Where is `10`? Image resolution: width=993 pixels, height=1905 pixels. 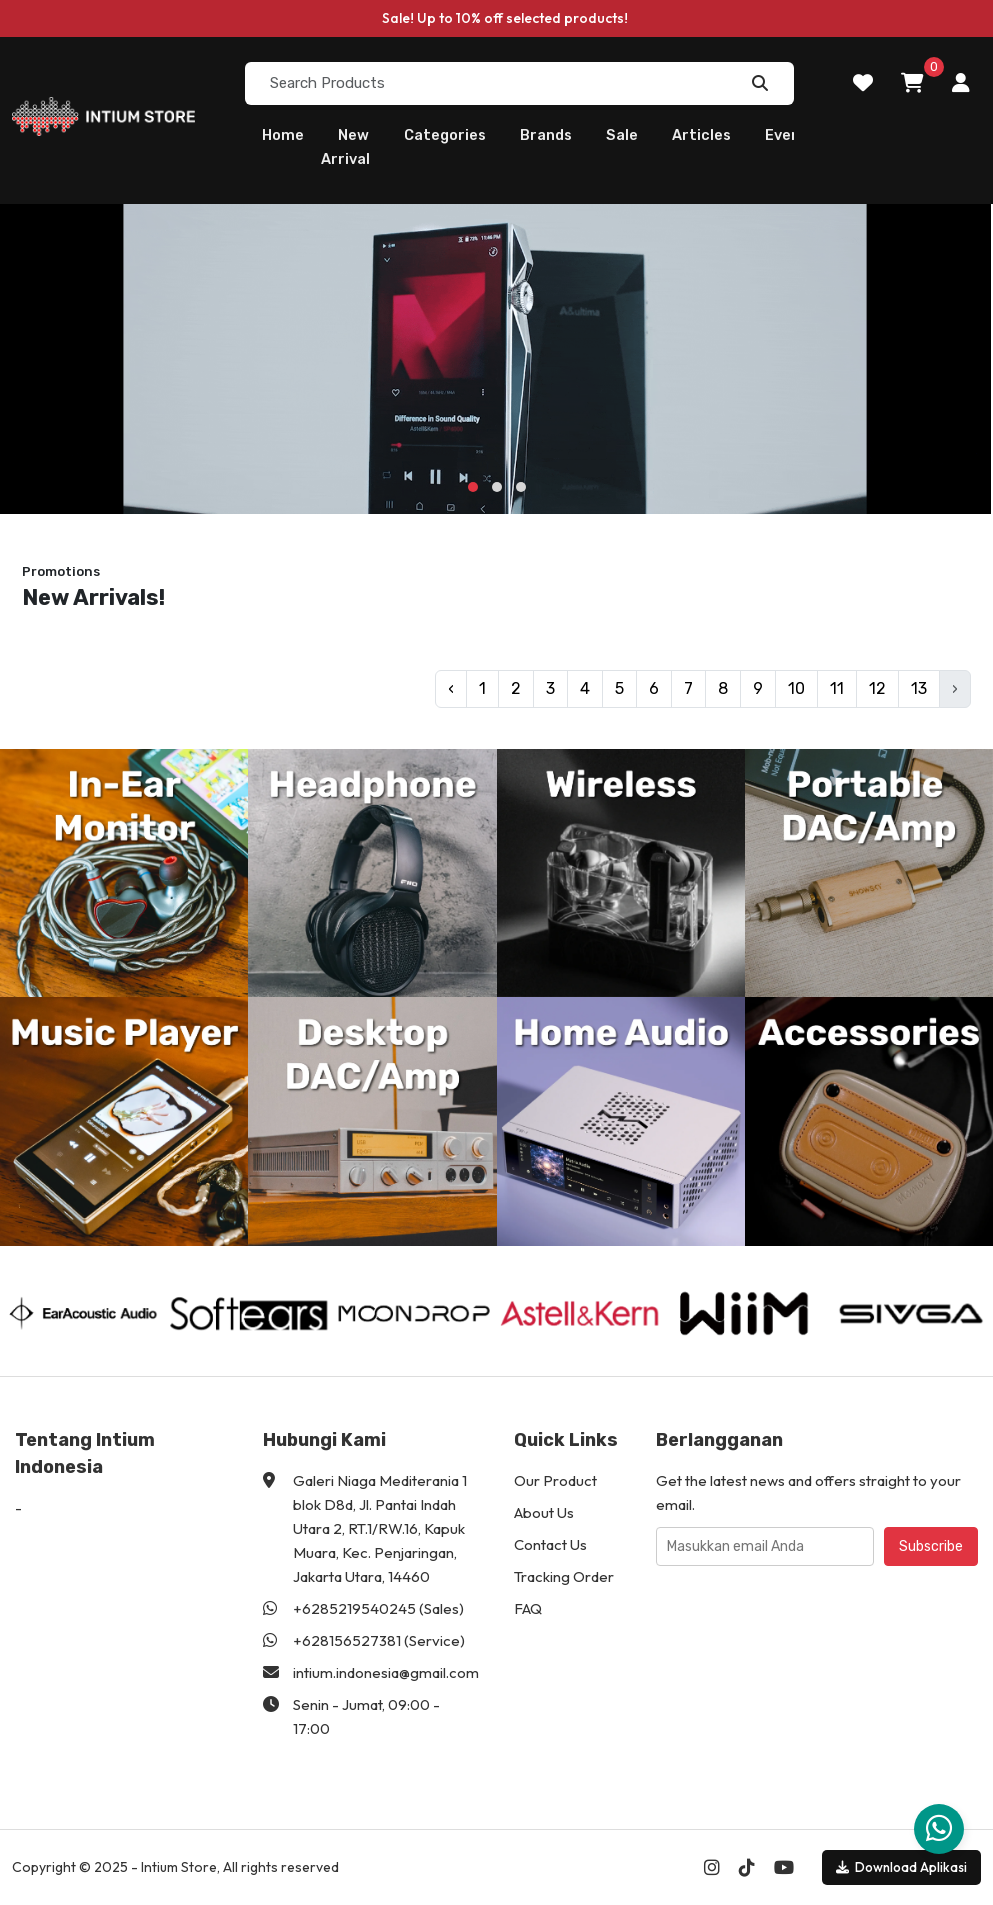
10 is located at coordinates (796, 688).